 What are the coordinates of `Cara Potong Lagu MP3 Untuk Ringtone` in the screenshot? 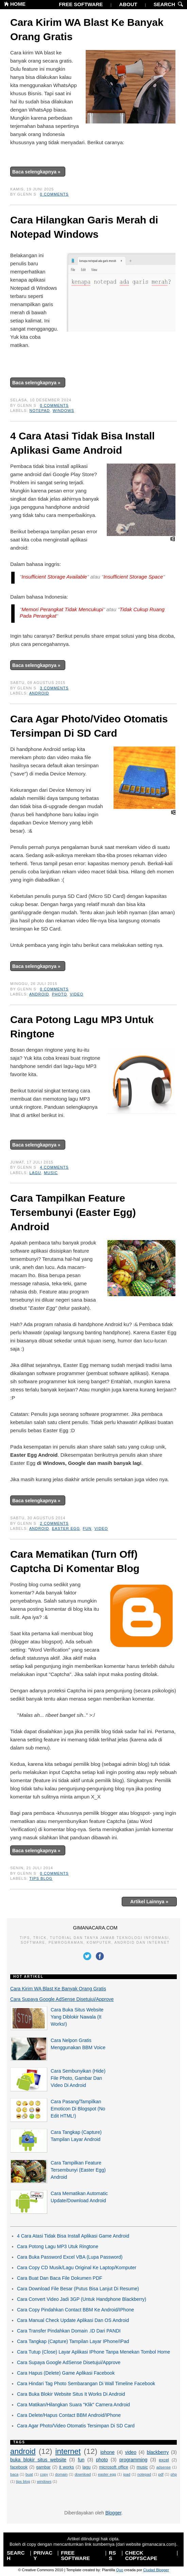 It's located at (82, 1026).